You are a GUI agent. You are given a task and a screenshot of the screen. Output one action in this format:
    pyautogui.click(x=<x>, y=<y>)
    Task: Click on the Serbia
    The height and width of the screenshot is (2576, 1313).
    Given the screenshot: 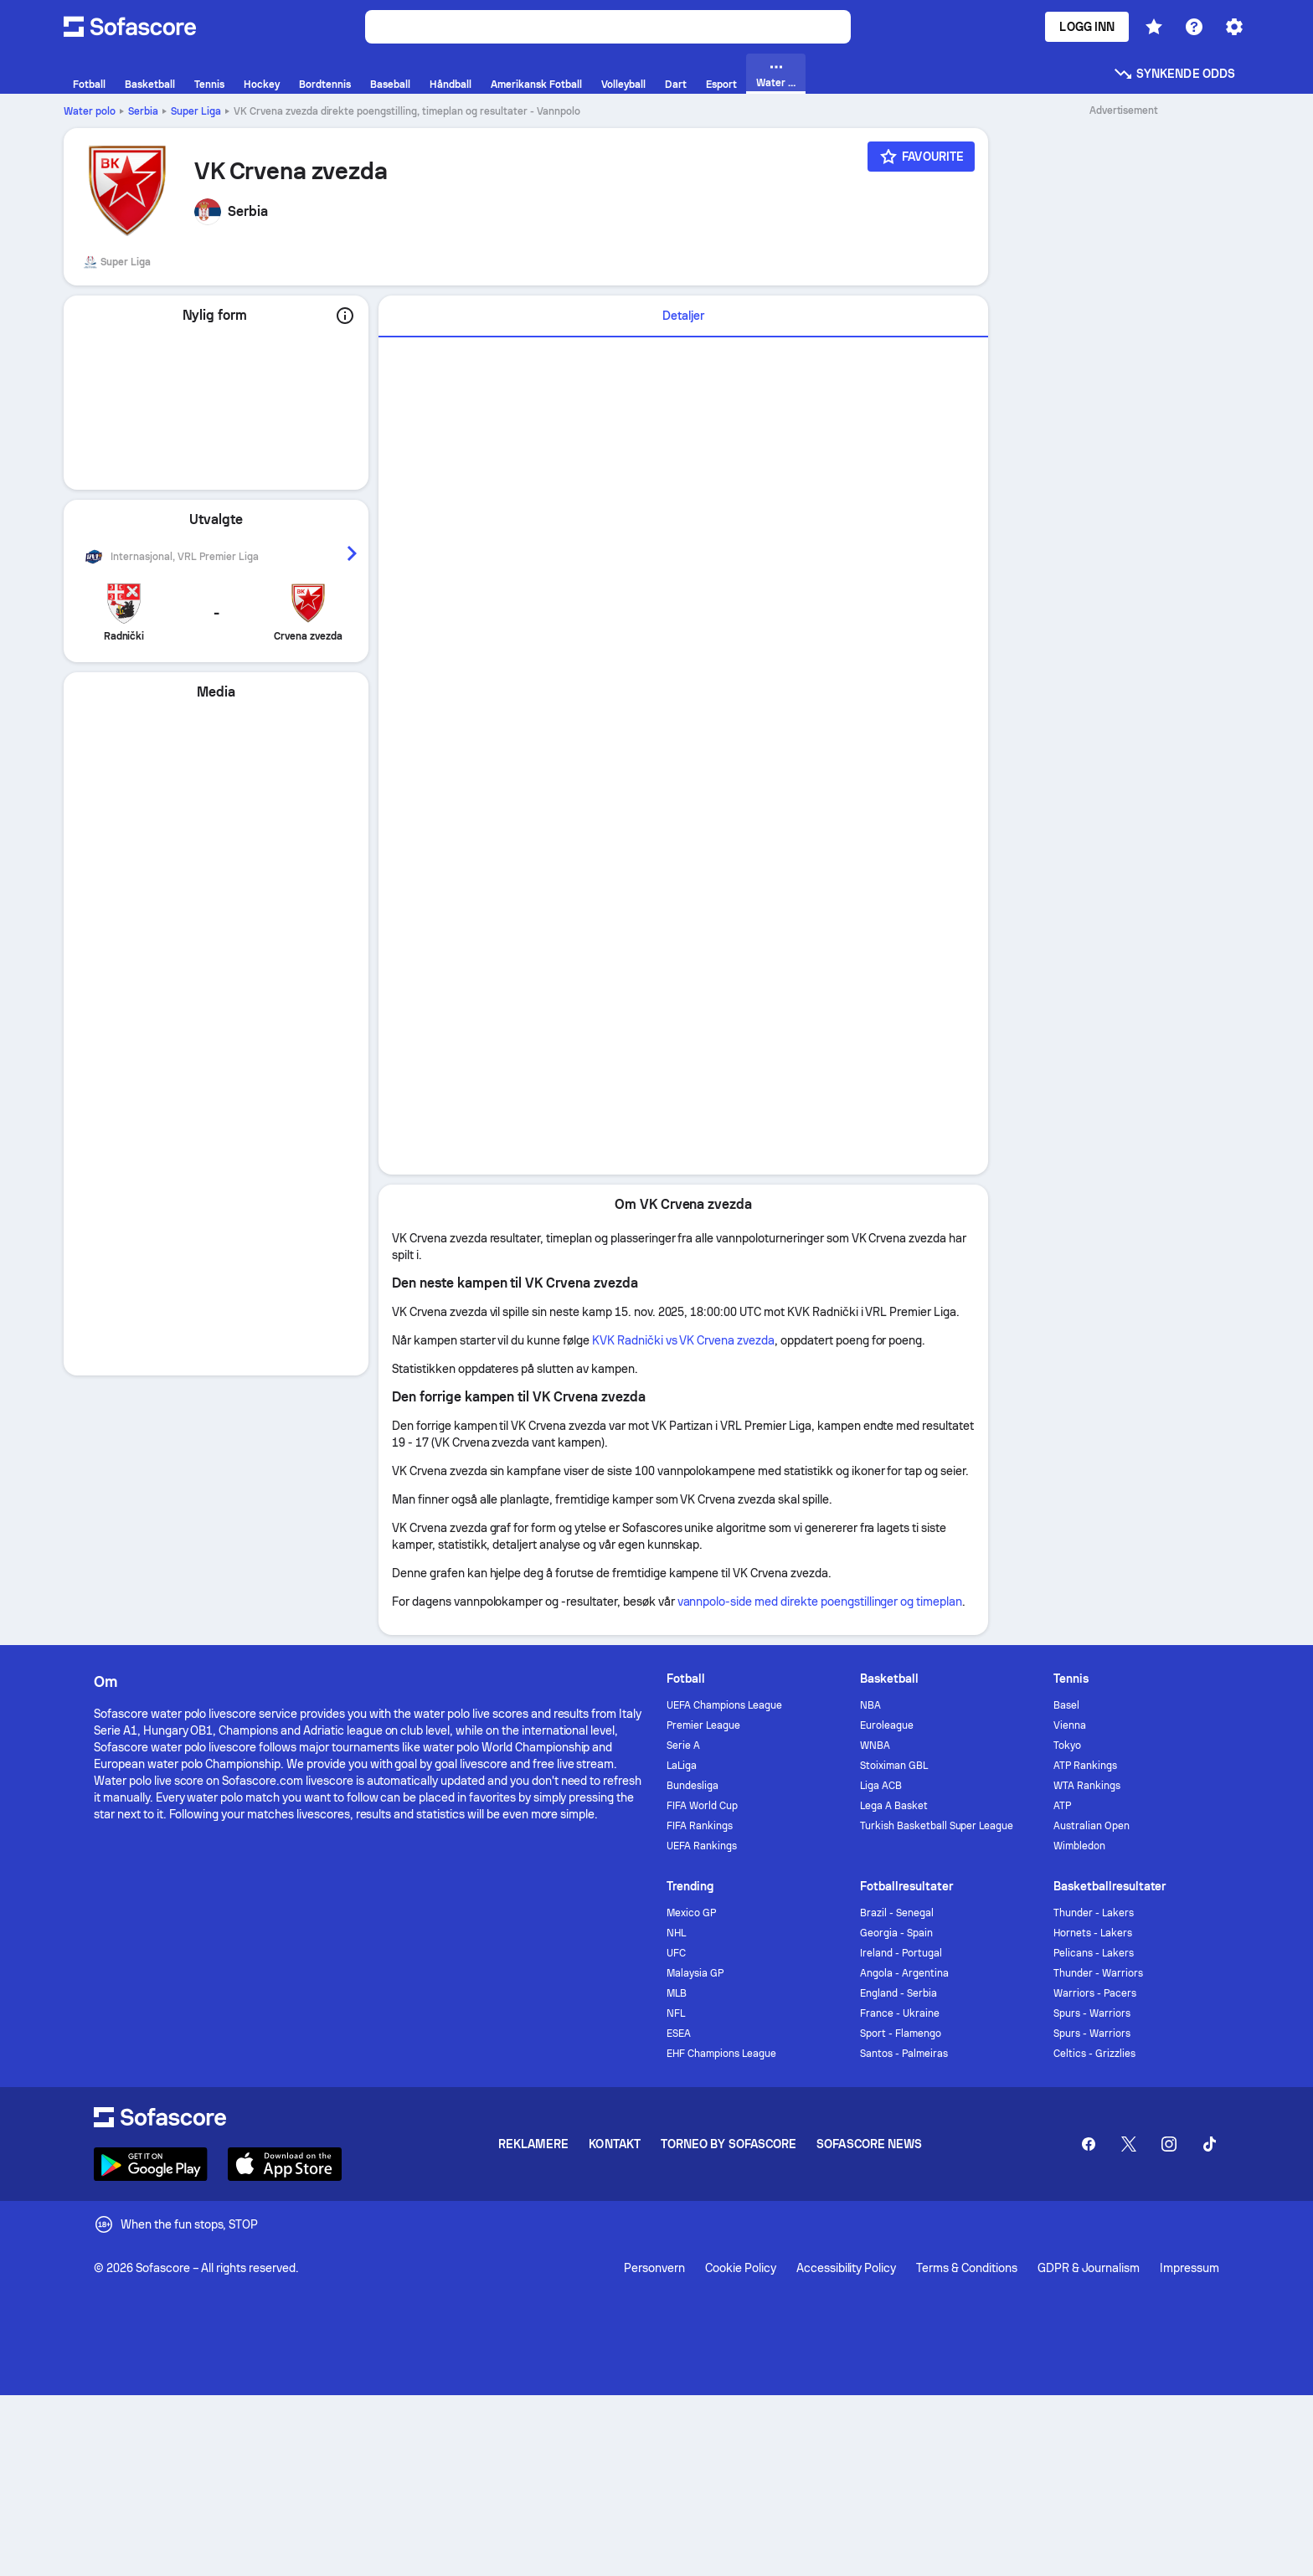 What is the action you would take?
    pyautogui.click(x=143, y=111)
    